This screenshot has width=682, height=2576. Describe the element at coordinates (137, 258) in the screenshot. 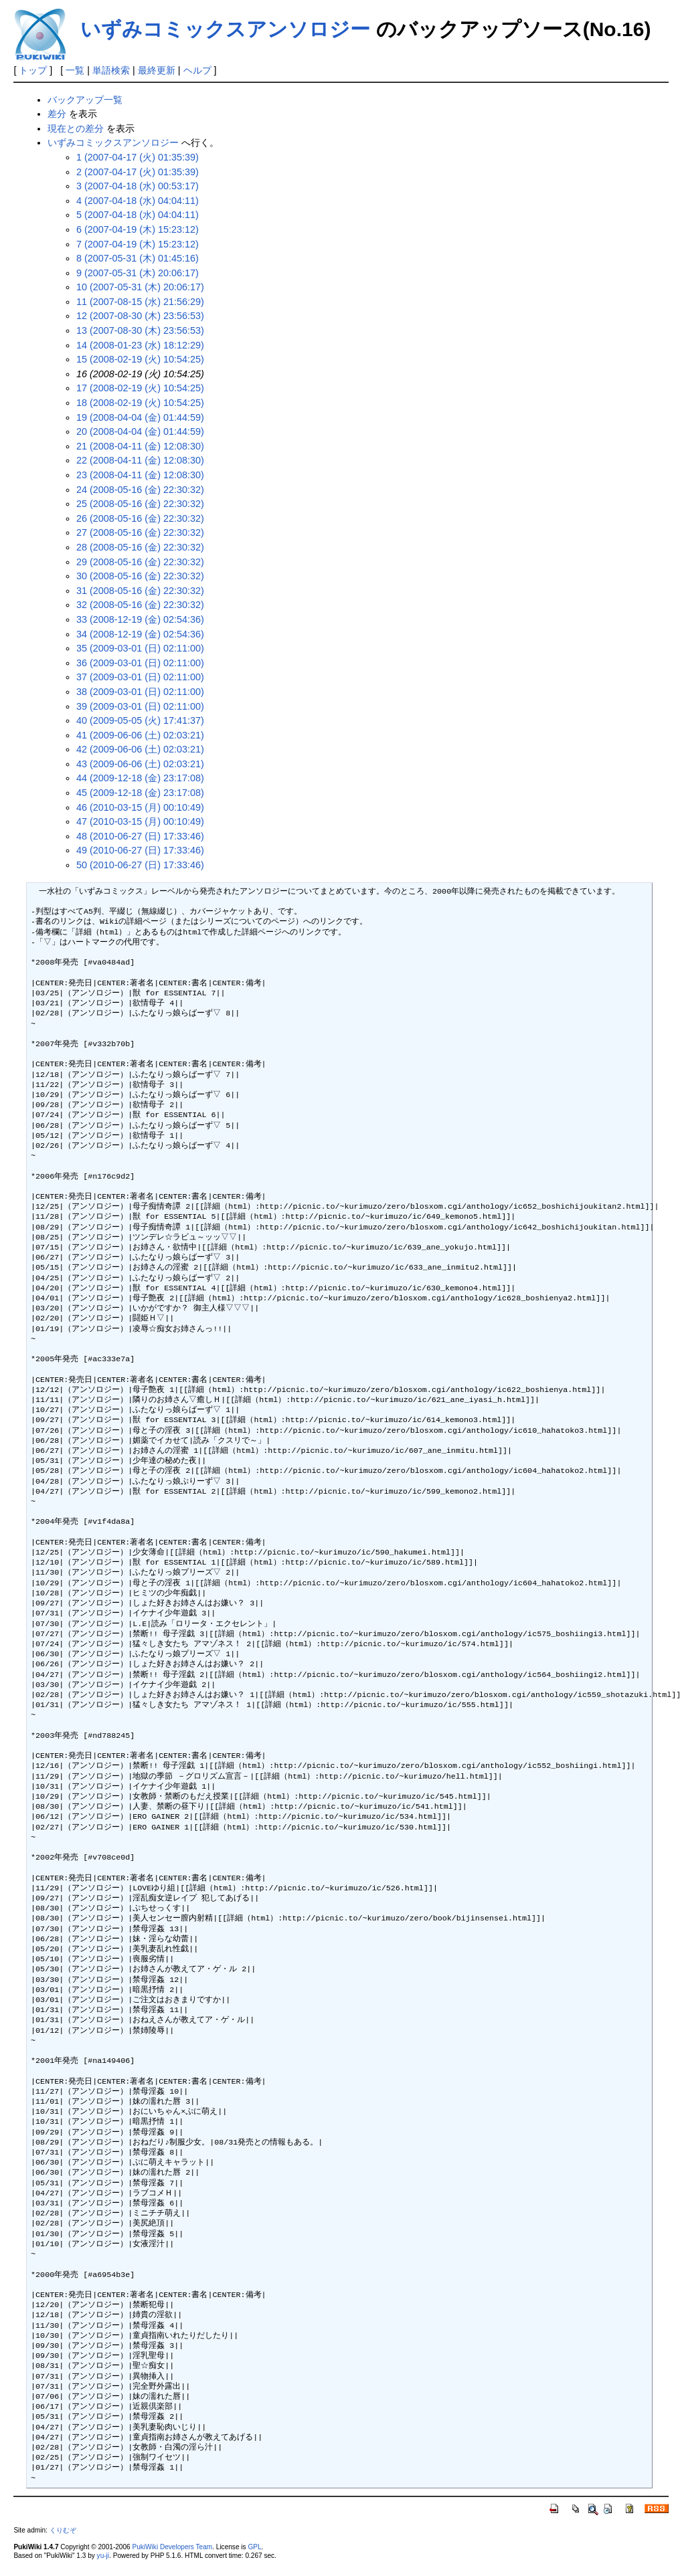

I see `8 (2007-05-31 (木) 01:45:16)` at that location.